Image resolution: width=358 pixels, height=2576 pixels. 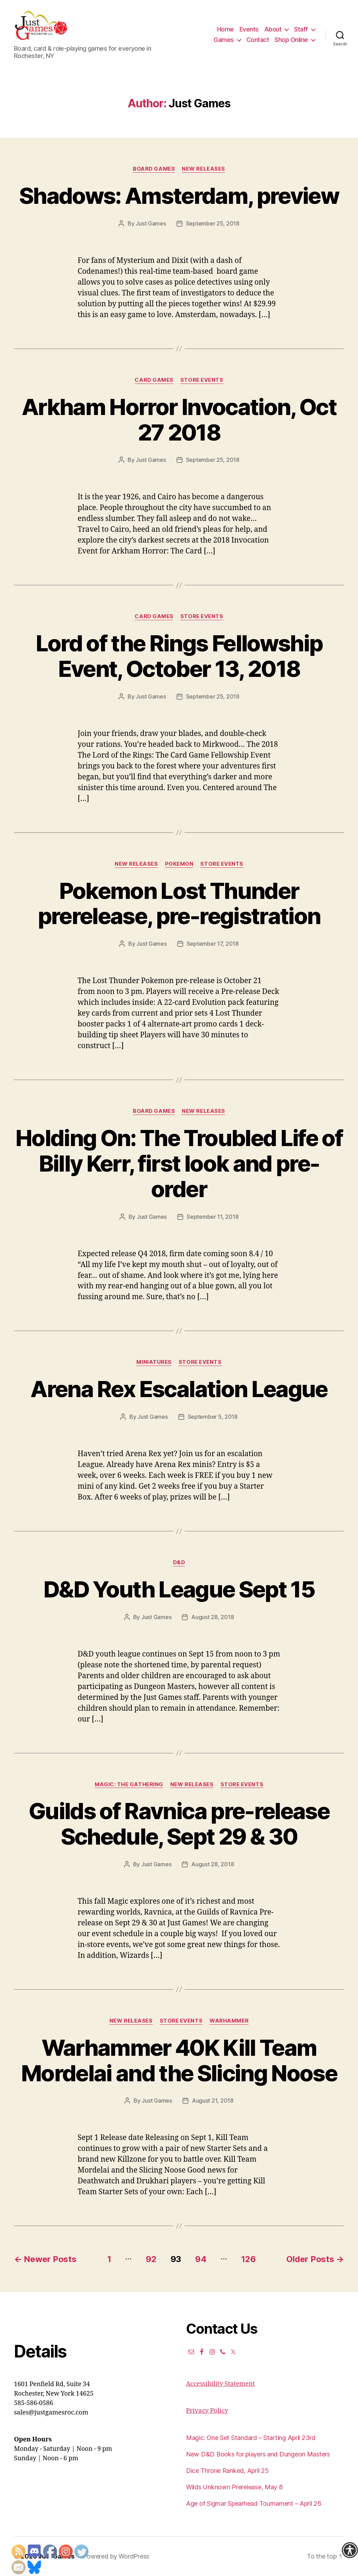 What do you see at coordinates (179, 656) in the screenshot?
I see `Lord of the Rings Fellowship Event, October 13, 2018` at bounding box center [179, 656].